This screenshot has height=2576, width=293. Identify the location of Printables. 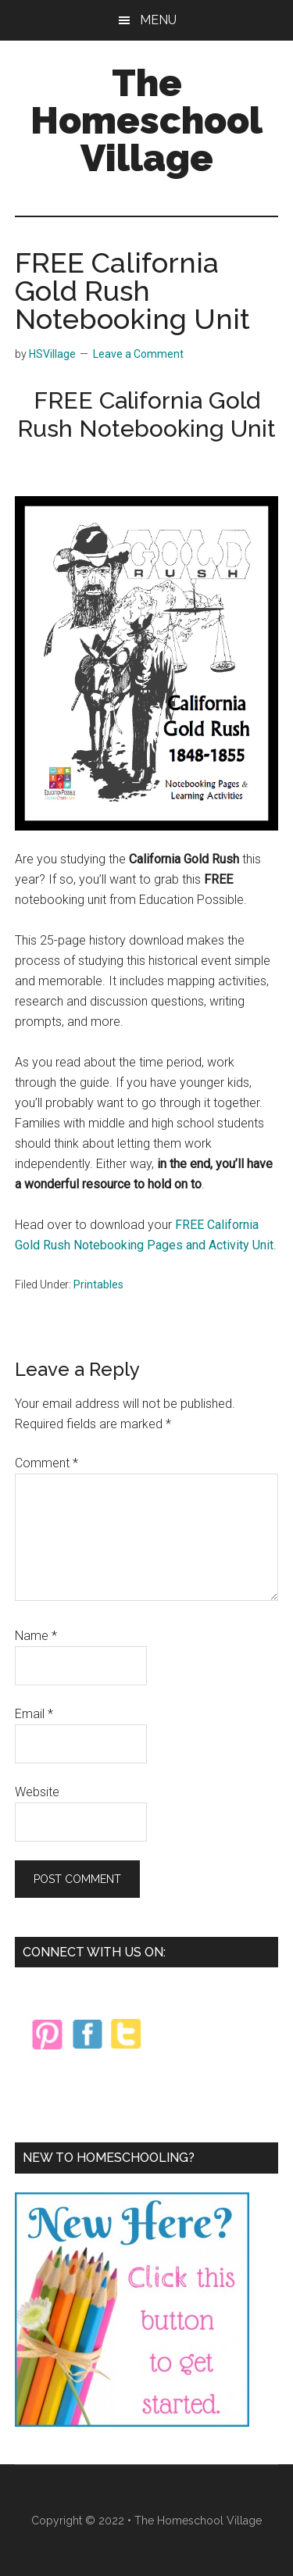
(98, 1284).